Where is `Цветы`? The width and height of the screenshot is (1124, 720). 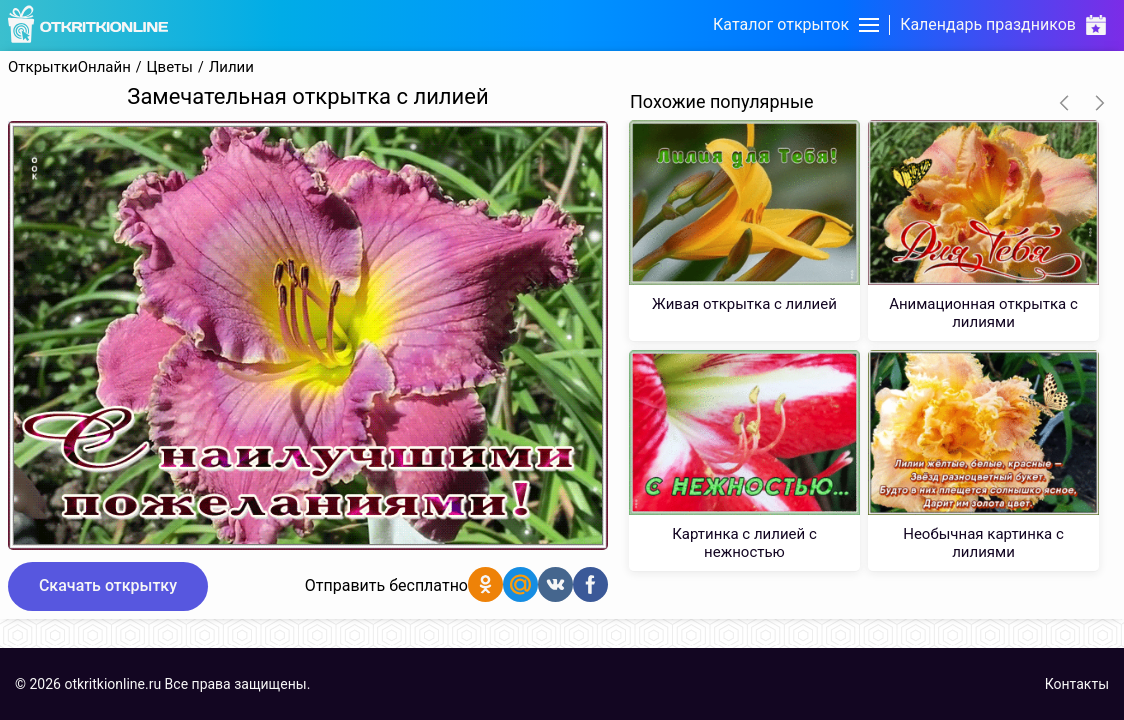 Цветы is located at coordinates (170, 67).